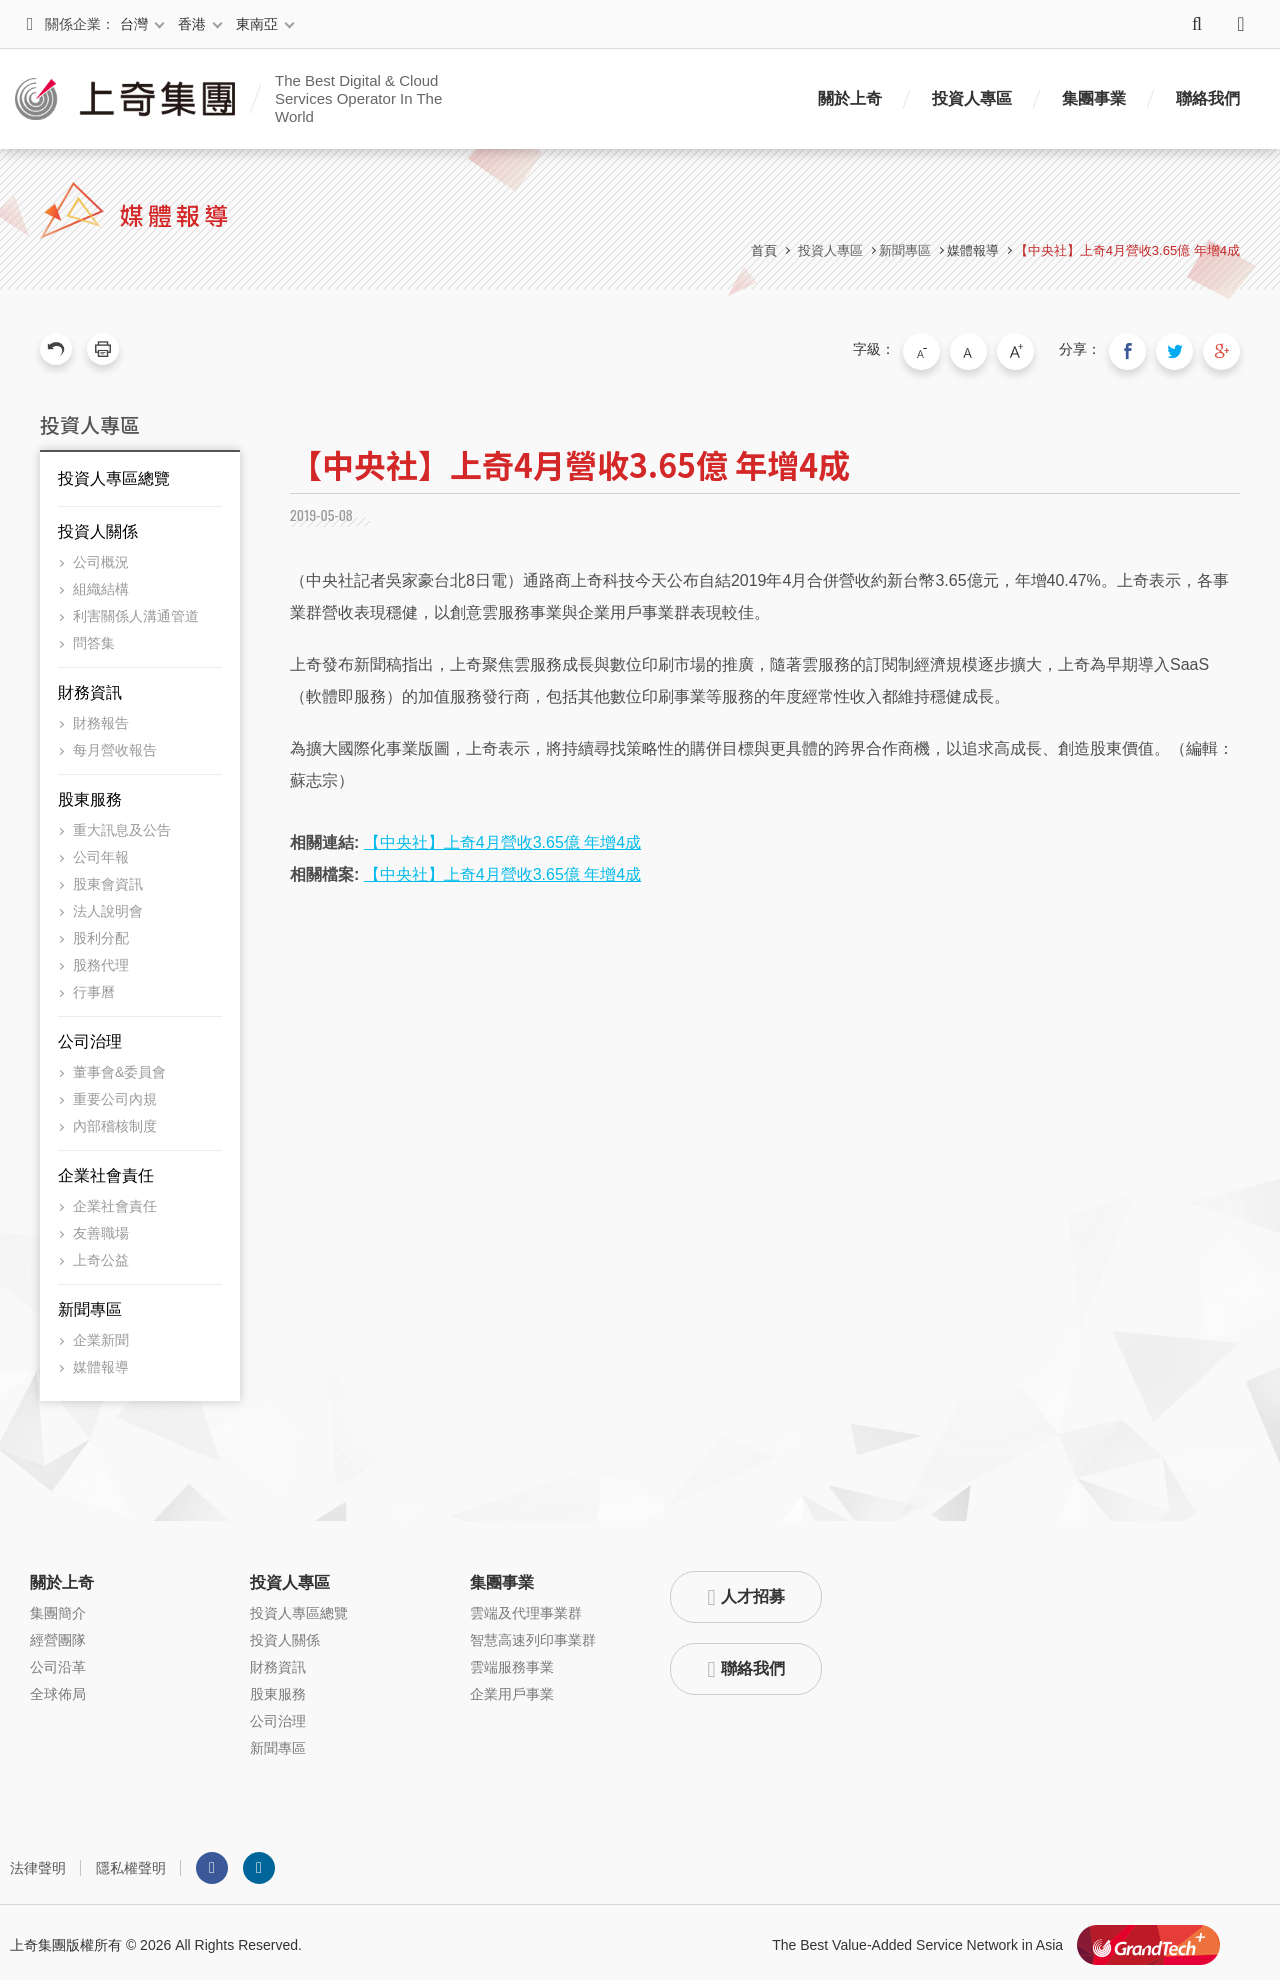 The width and height of the screenshot is (1280, 1980). Describe the element at coordinates (103, 349) in the screenshot. I see `友善列印` at that location.